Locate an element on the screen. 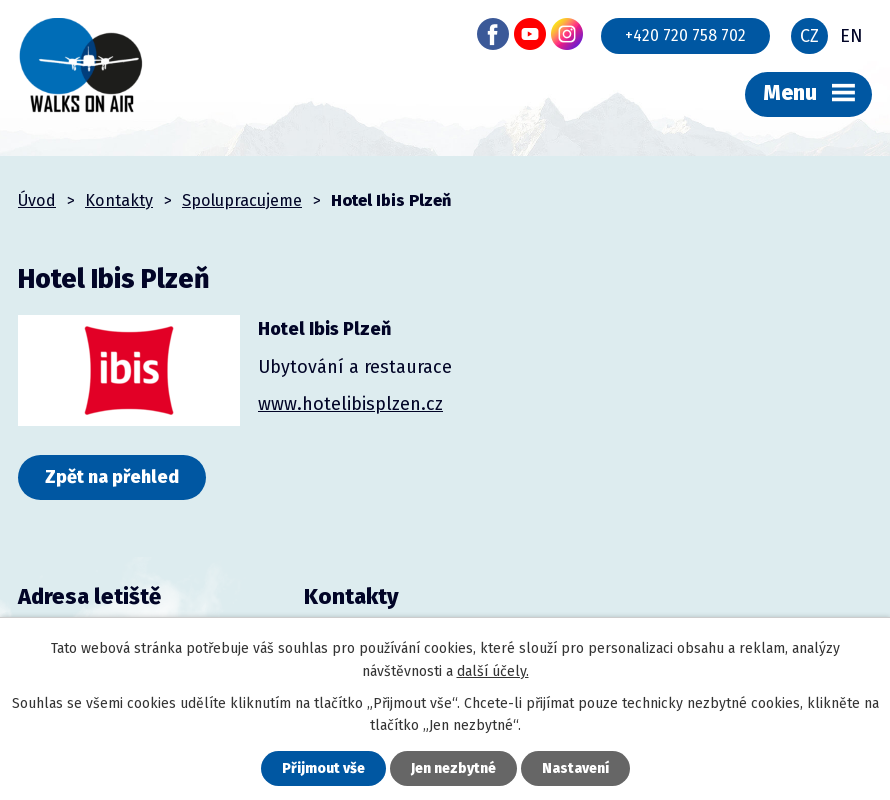 The image size is (890, 800). Spolupracujeme is located at coordinates (242, 200).